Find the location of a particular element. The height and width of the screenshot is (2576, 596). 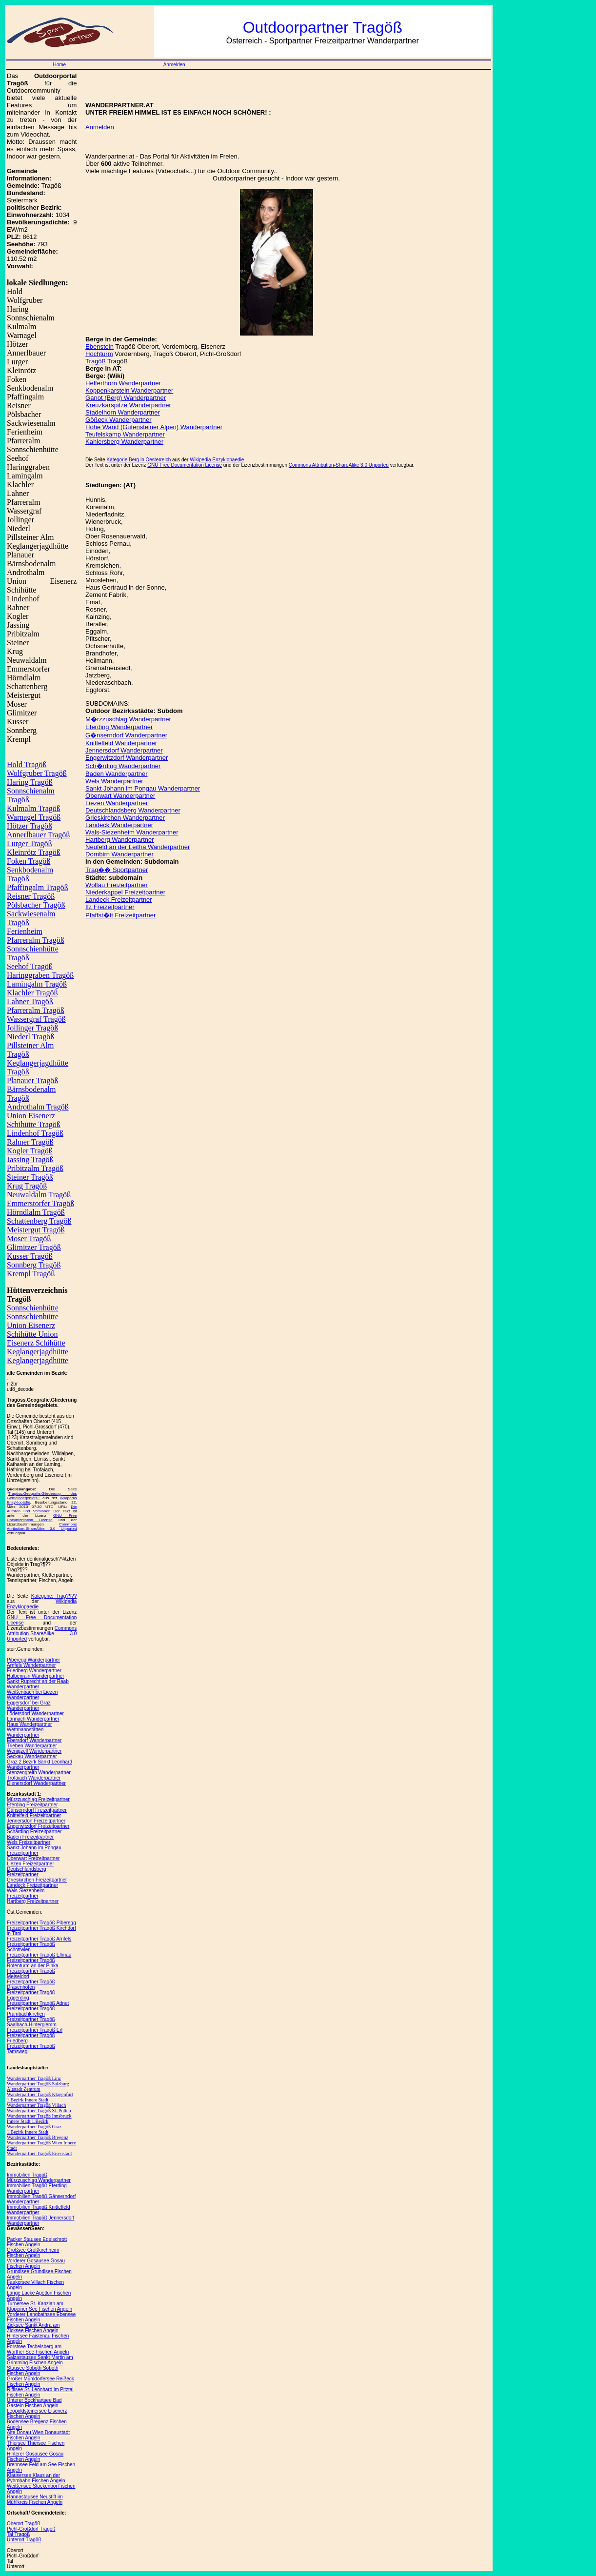

Freizeitpartner Tragöß Rotenturm an der Pinka is located at coordinates (33, 1963).